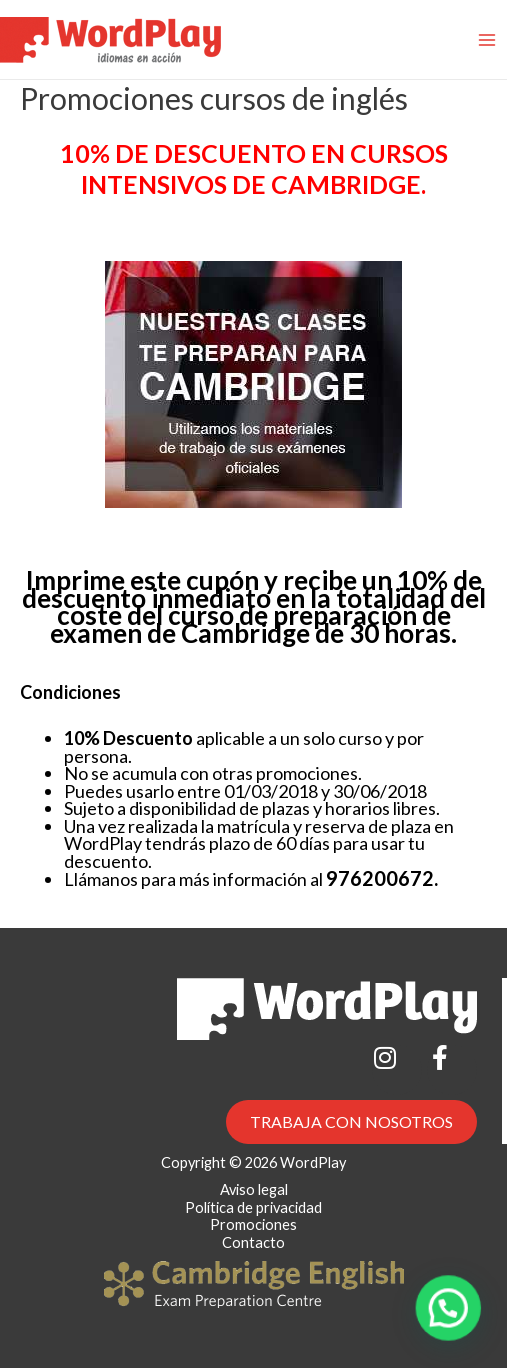 This screenshot has height=1368, width=507. Describe the element at coordinates (253, 1224) in the screenshot. I see `Promociones` at that location.